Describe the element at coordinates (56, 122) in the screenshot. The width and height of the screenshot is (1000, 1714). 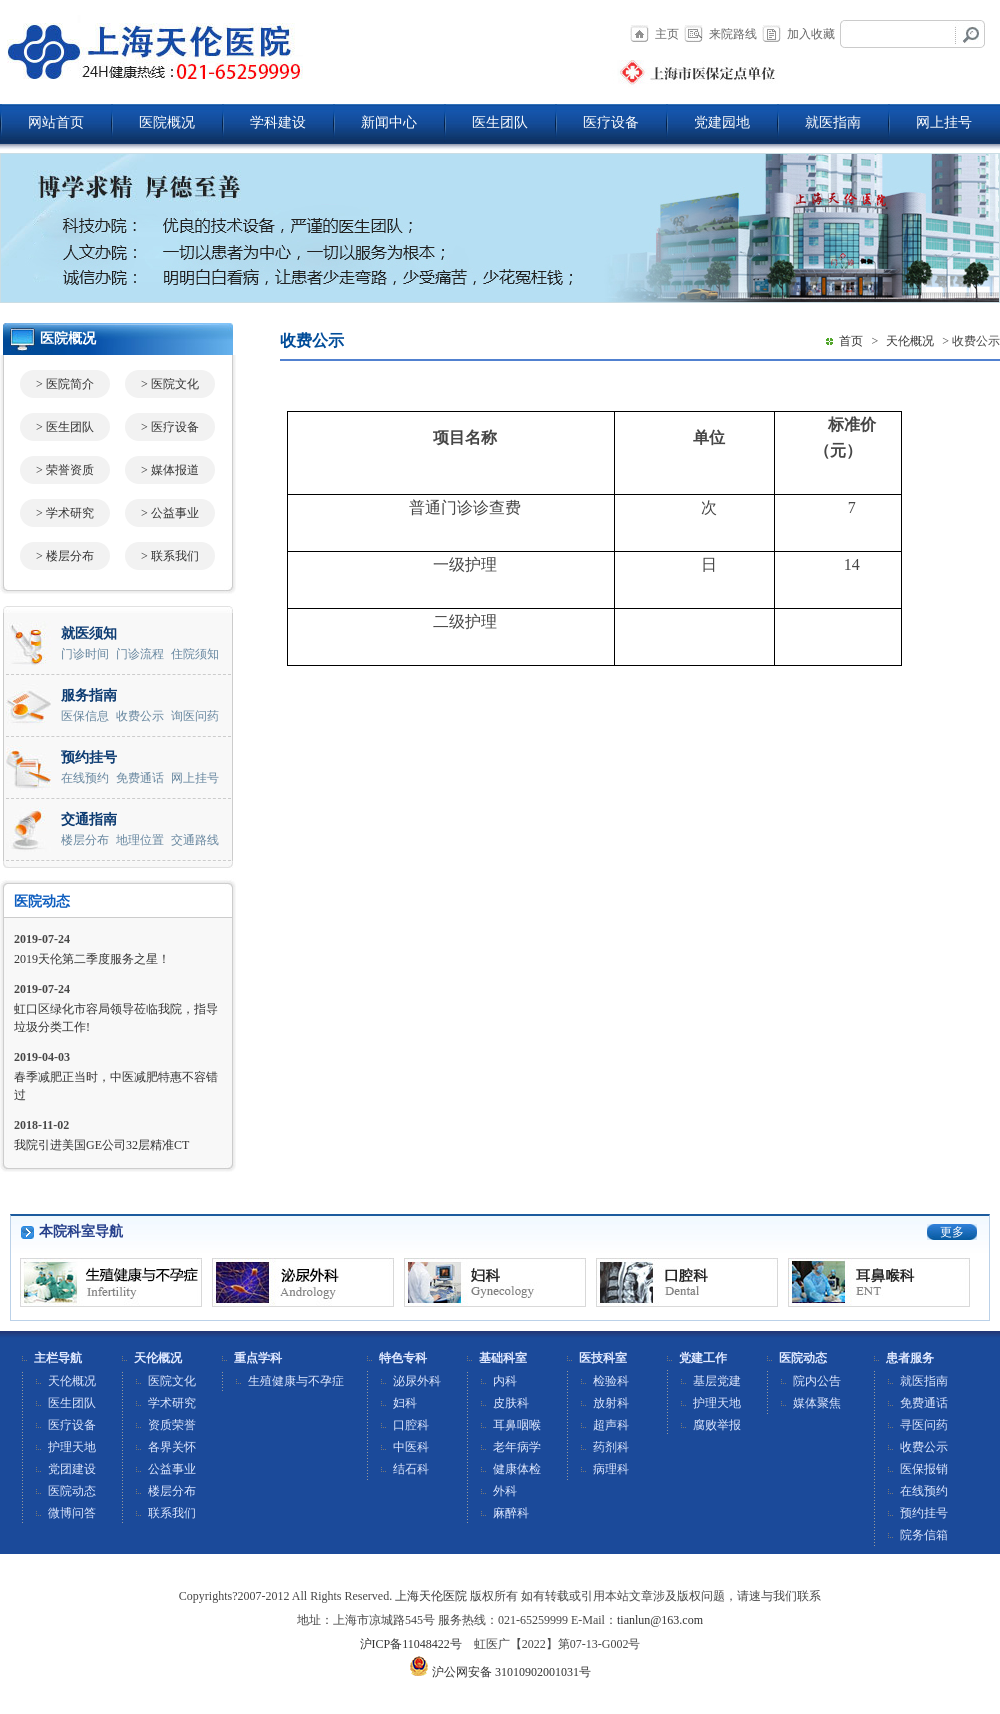
I see `网站首页` at that location.